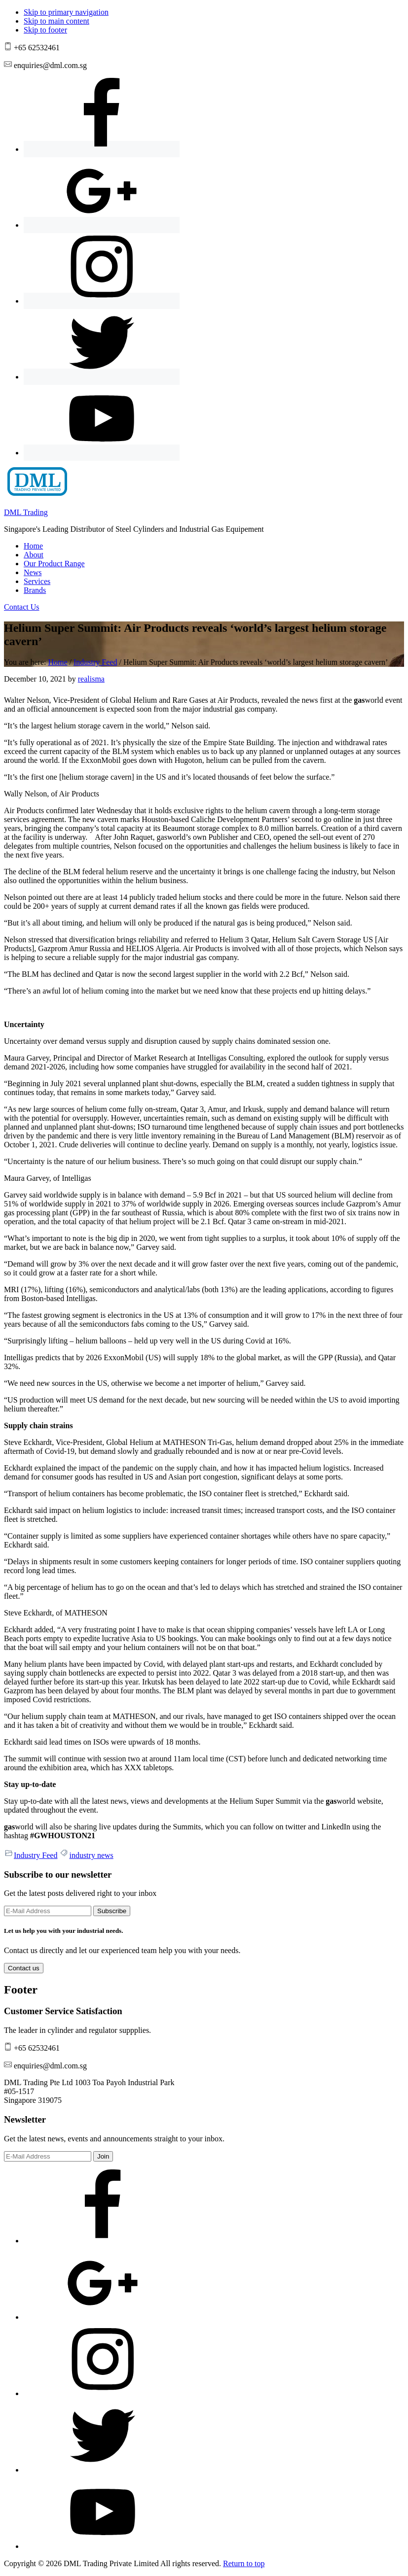  What do you see at coordinates (23, 1968) in the screenshot?
I see `Contact us` at bounding box center [23, 1968].